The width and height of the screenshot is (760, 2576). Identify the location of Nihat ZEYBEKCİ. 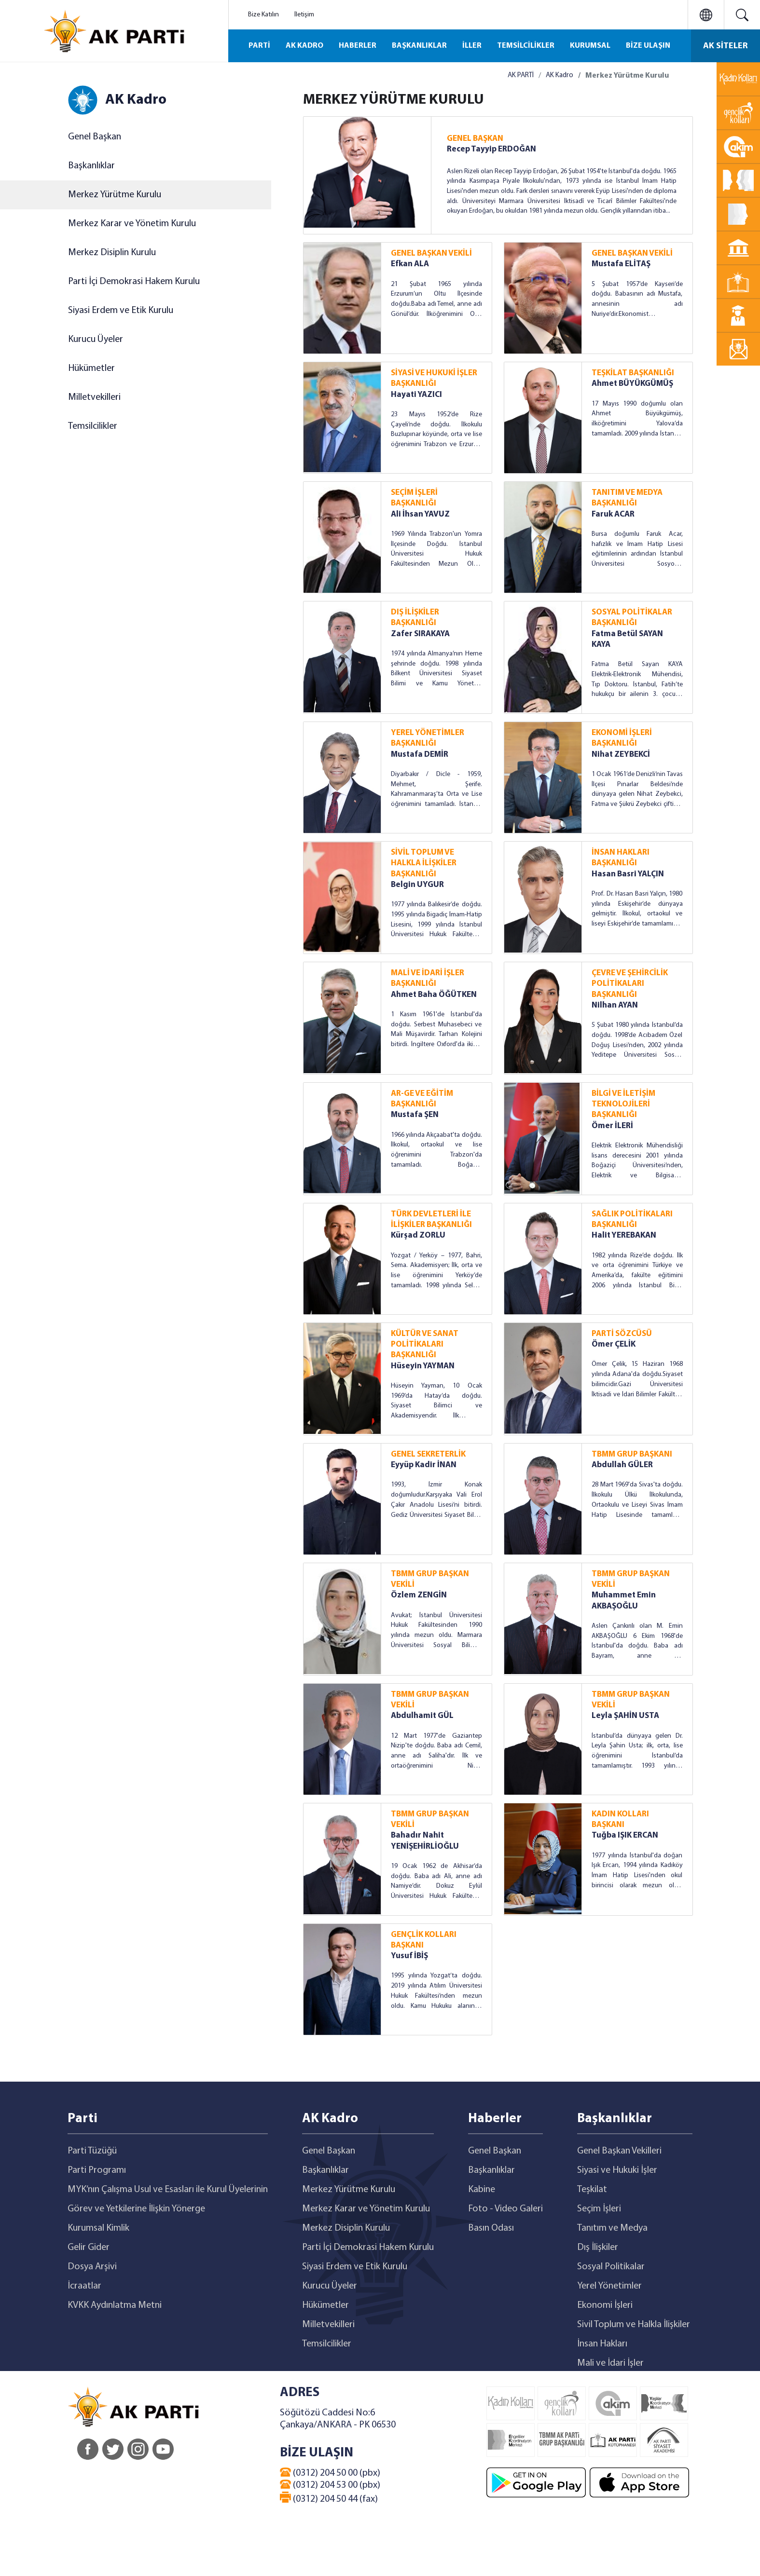
(621, 754).